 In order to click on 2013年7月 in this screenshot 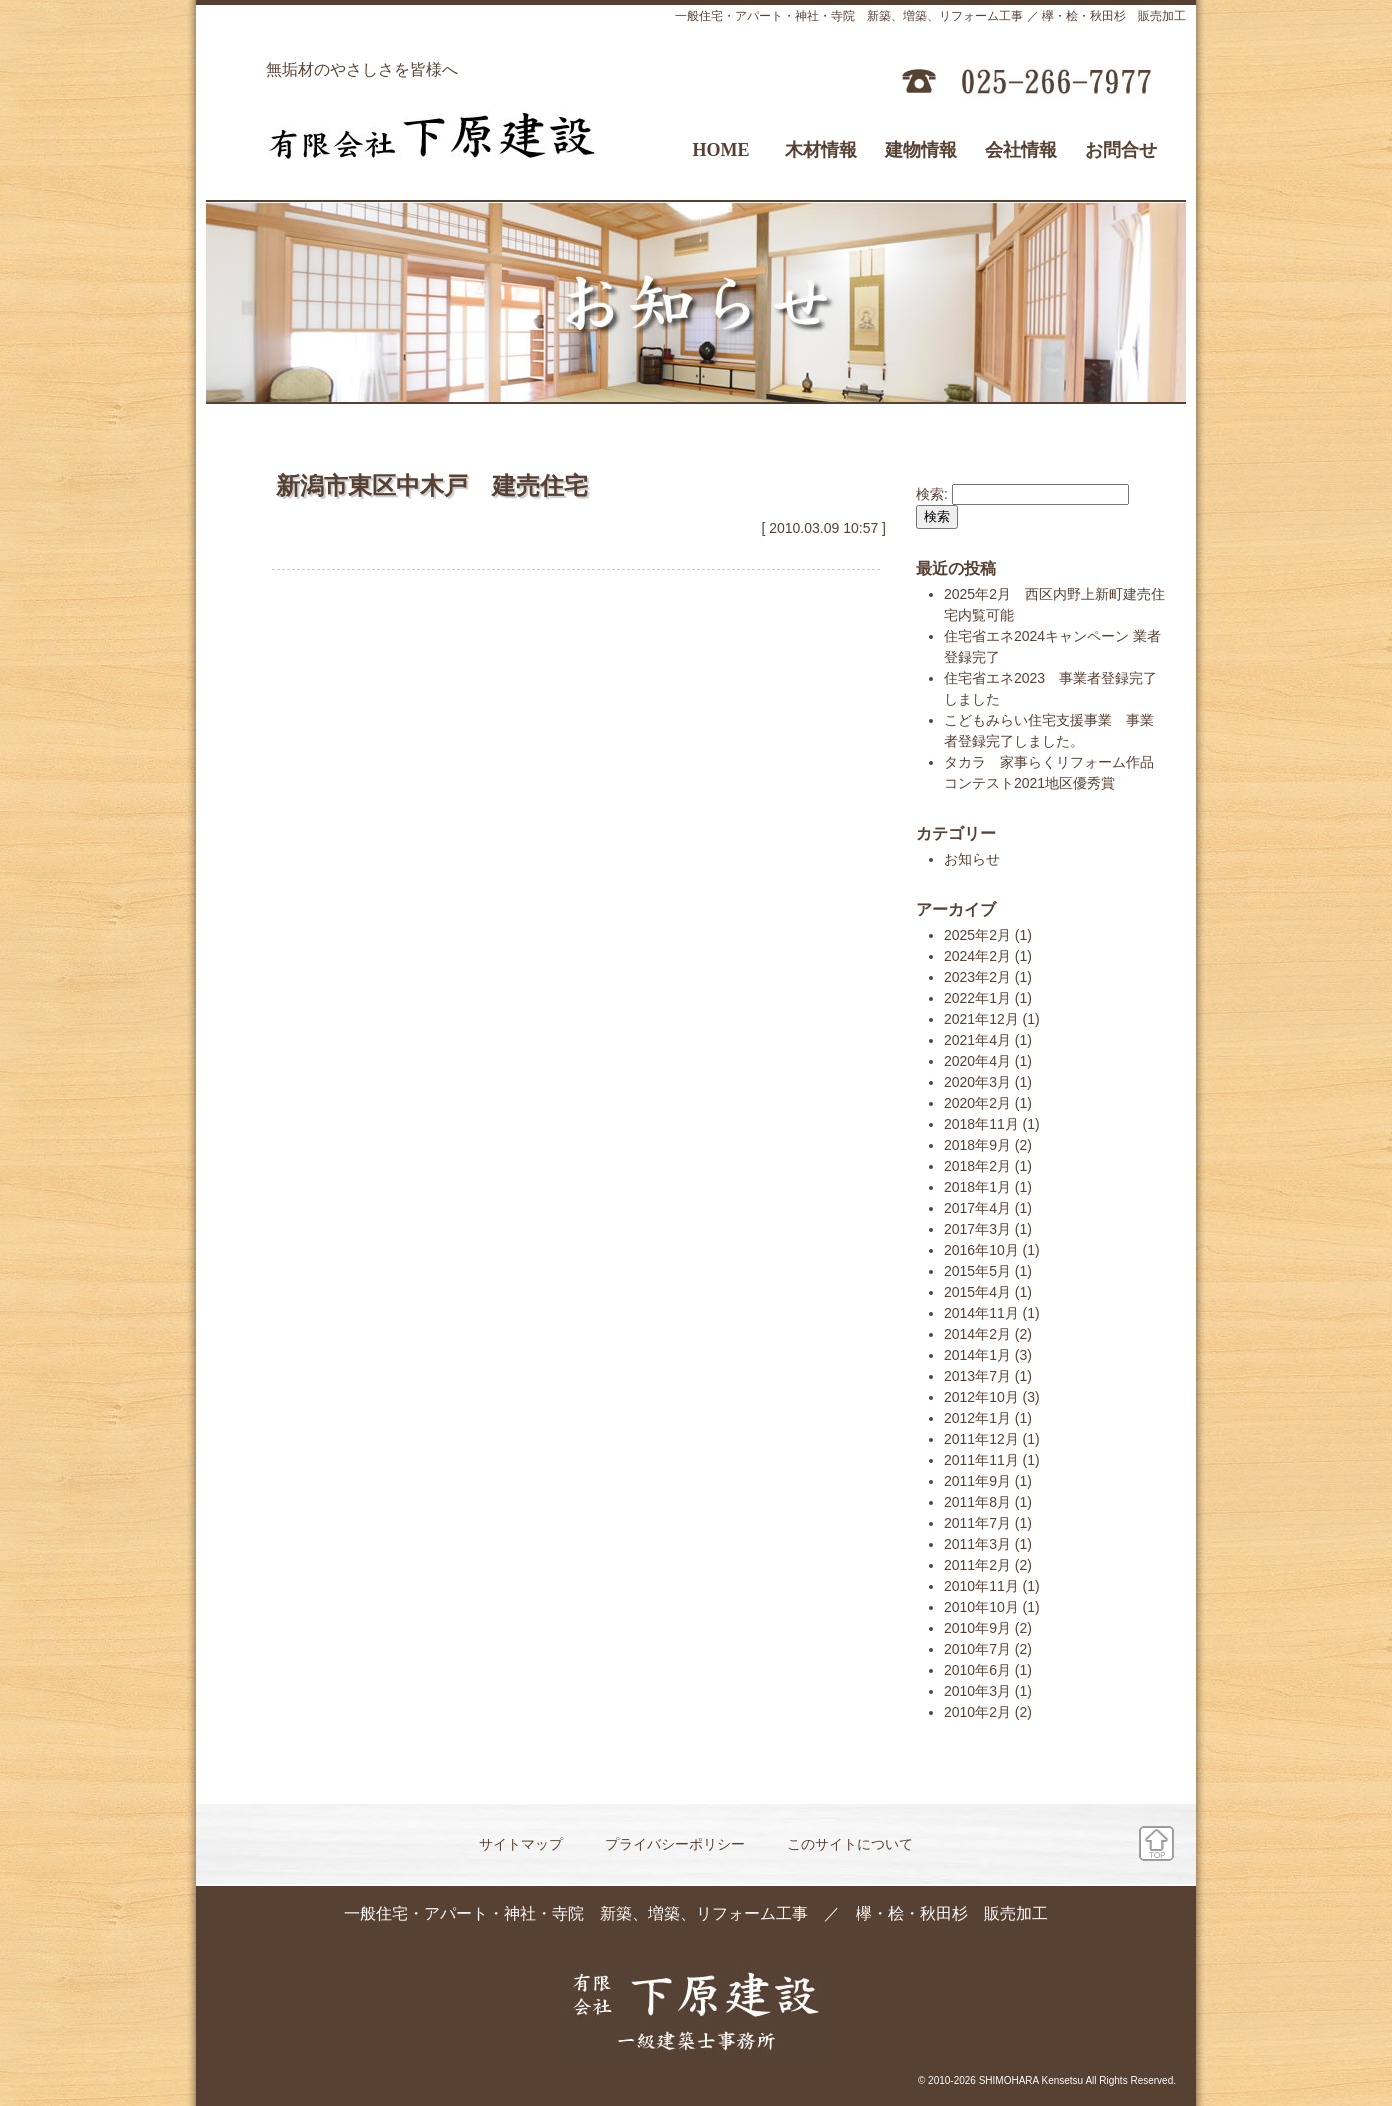, I will do `click(977, 1376)`.